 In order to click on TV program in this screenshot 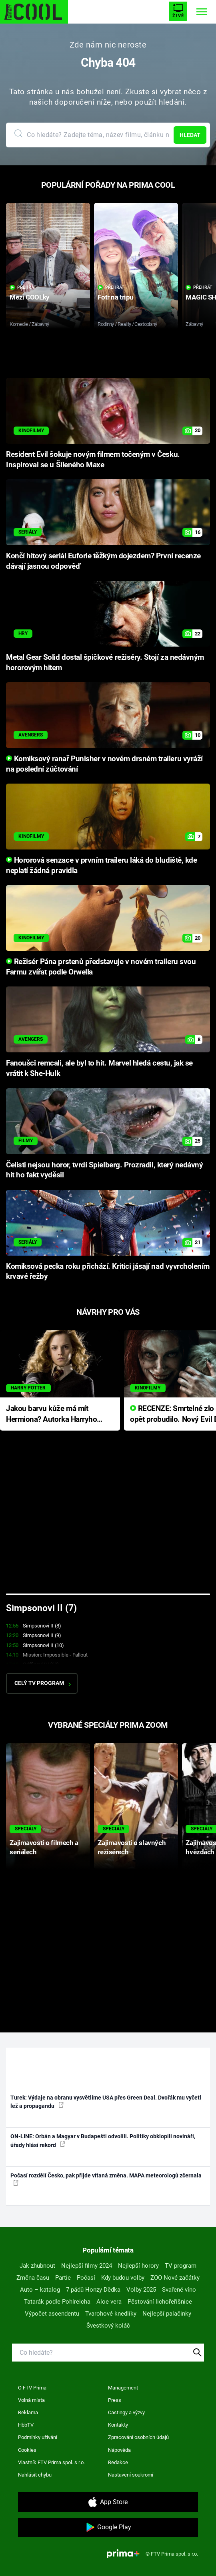, I will do `click(180, 2265)`.